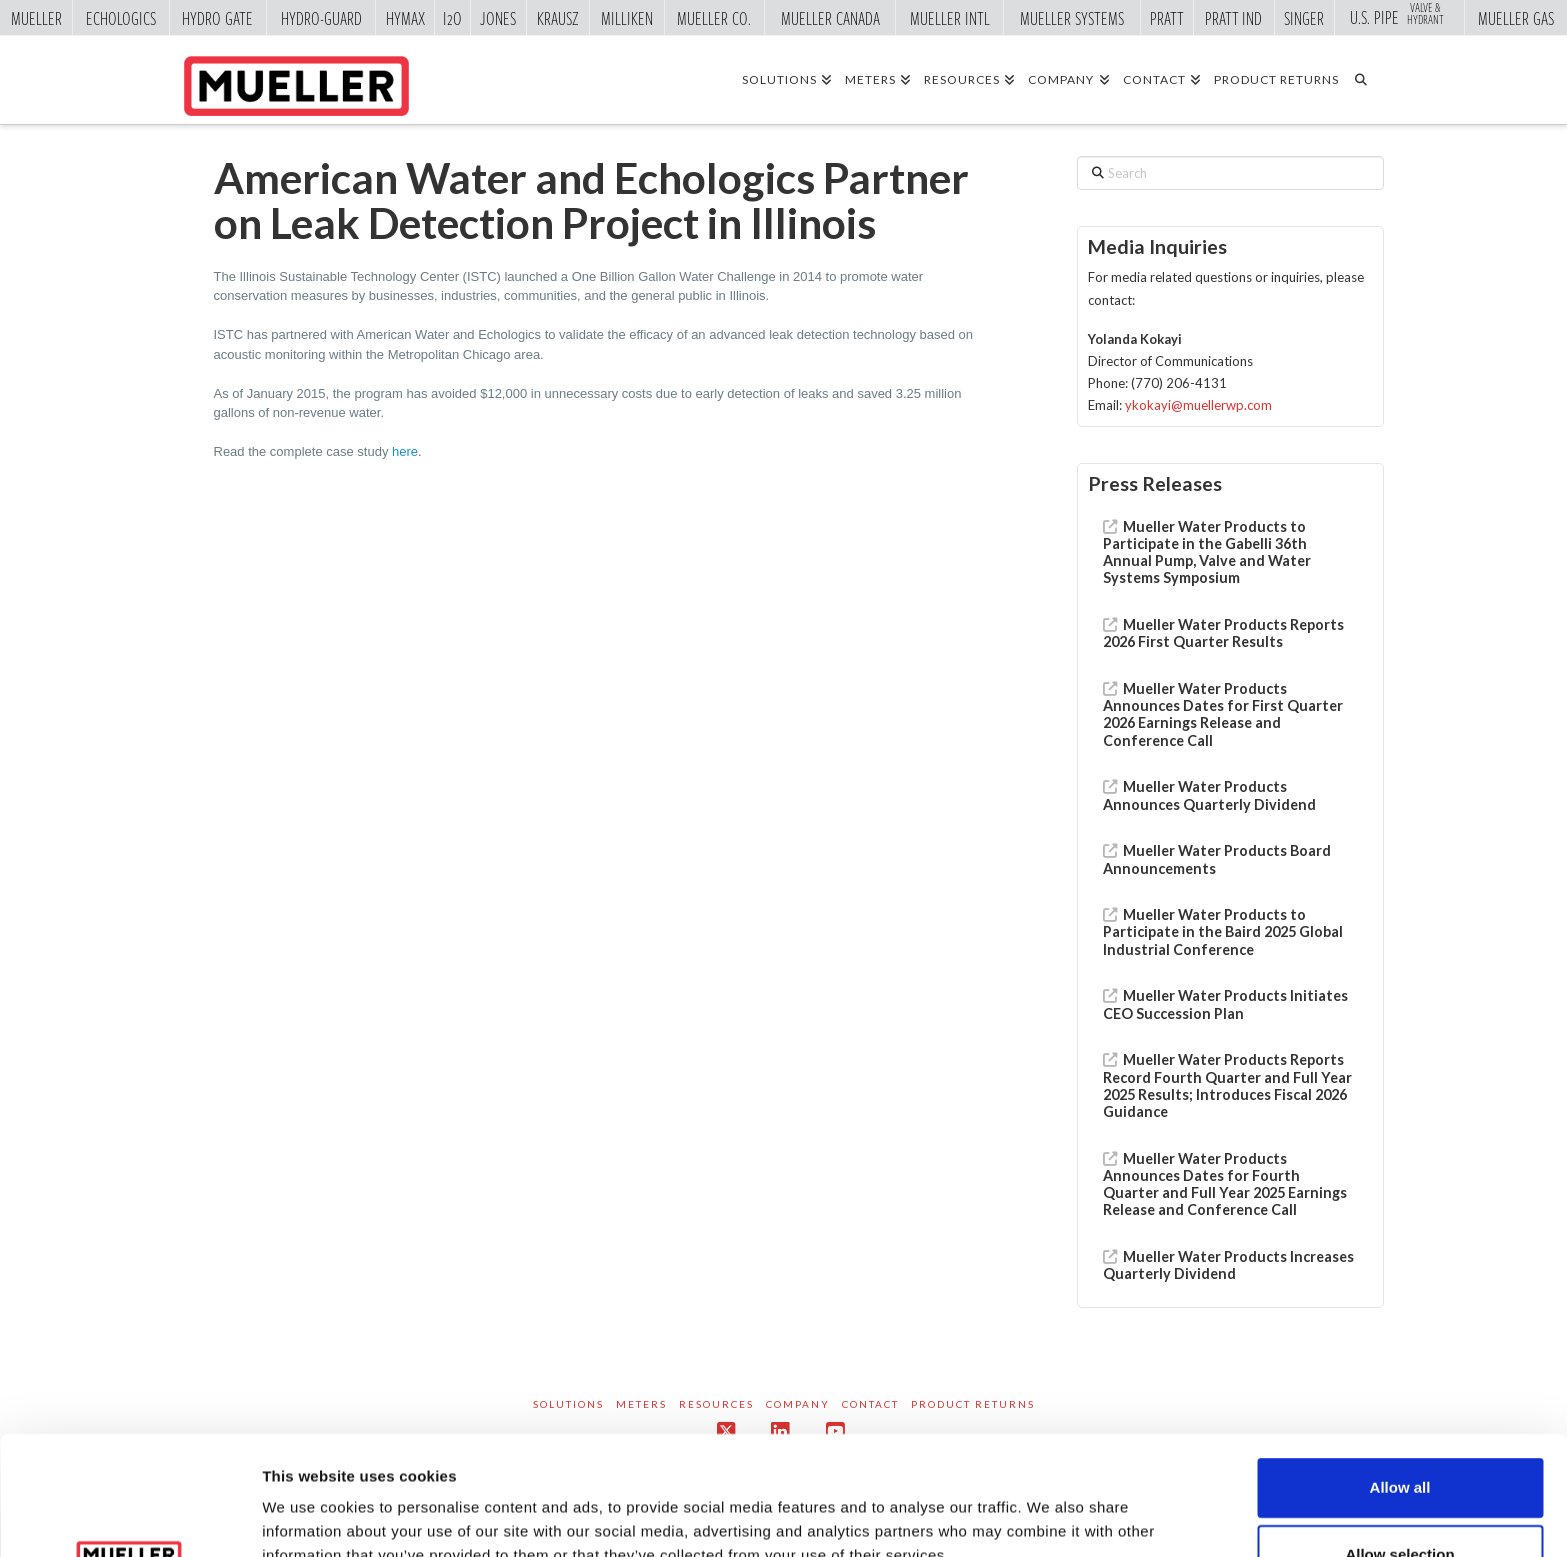 This screenshot has width=1567, height=1557. I want to click on Press Releases, so click(1155, 483).